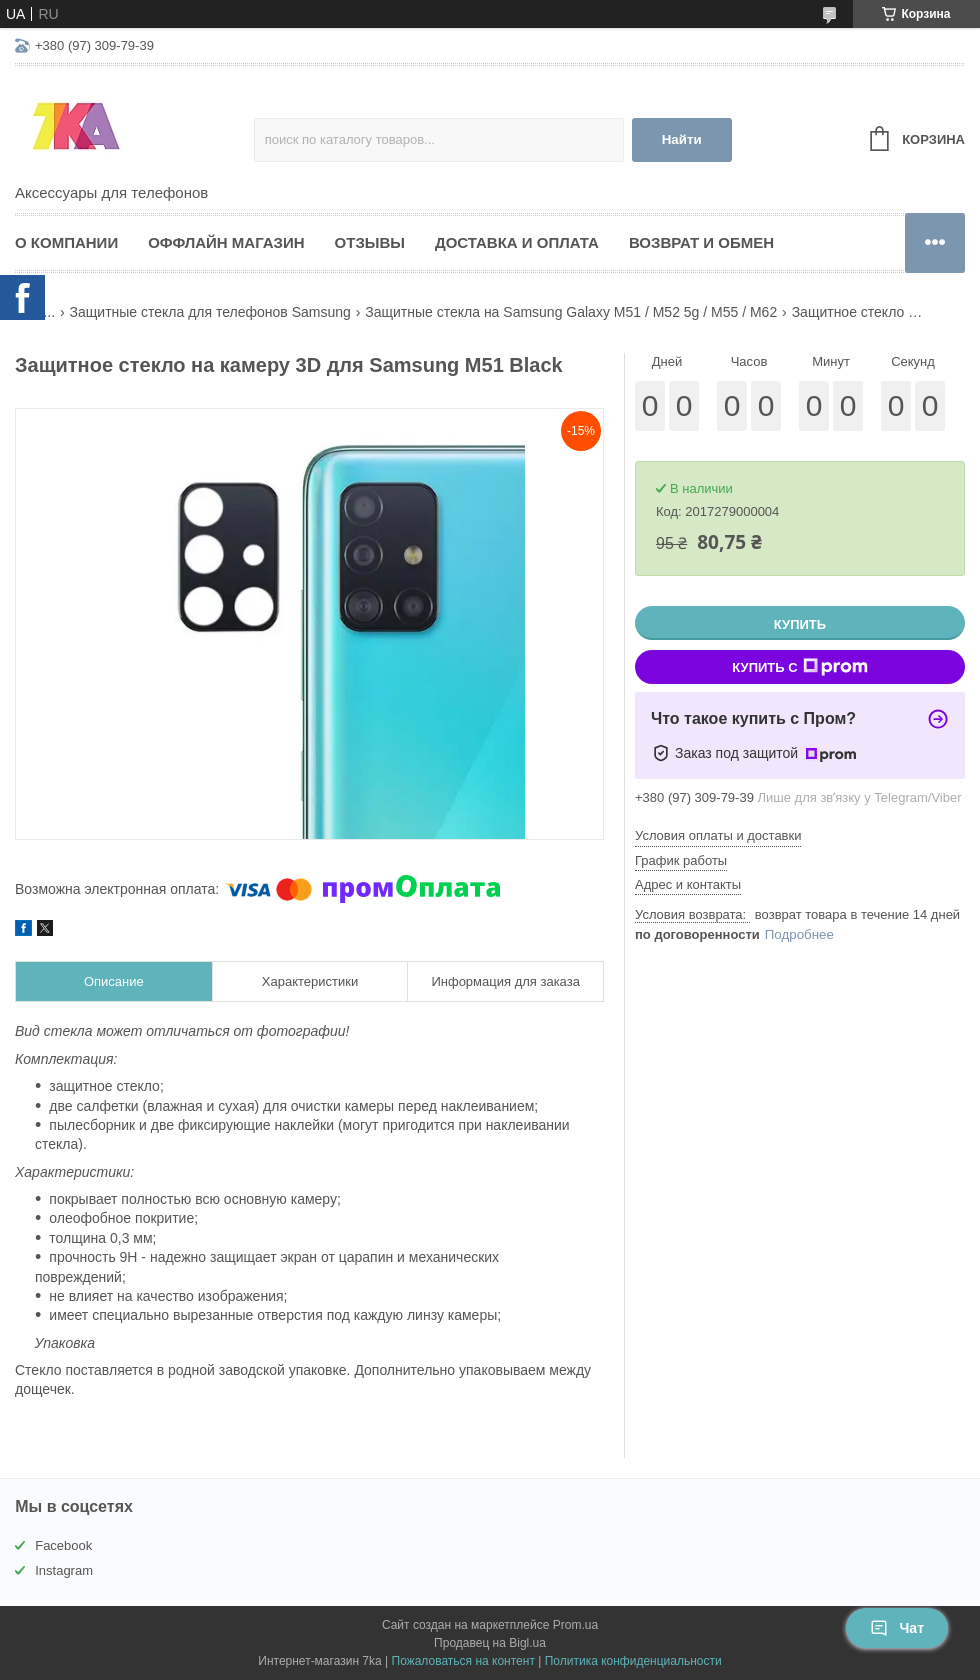 The height and width of the screenshot is (1680, 980). I want to click on Оффлайн магазин, so click(226, 242).